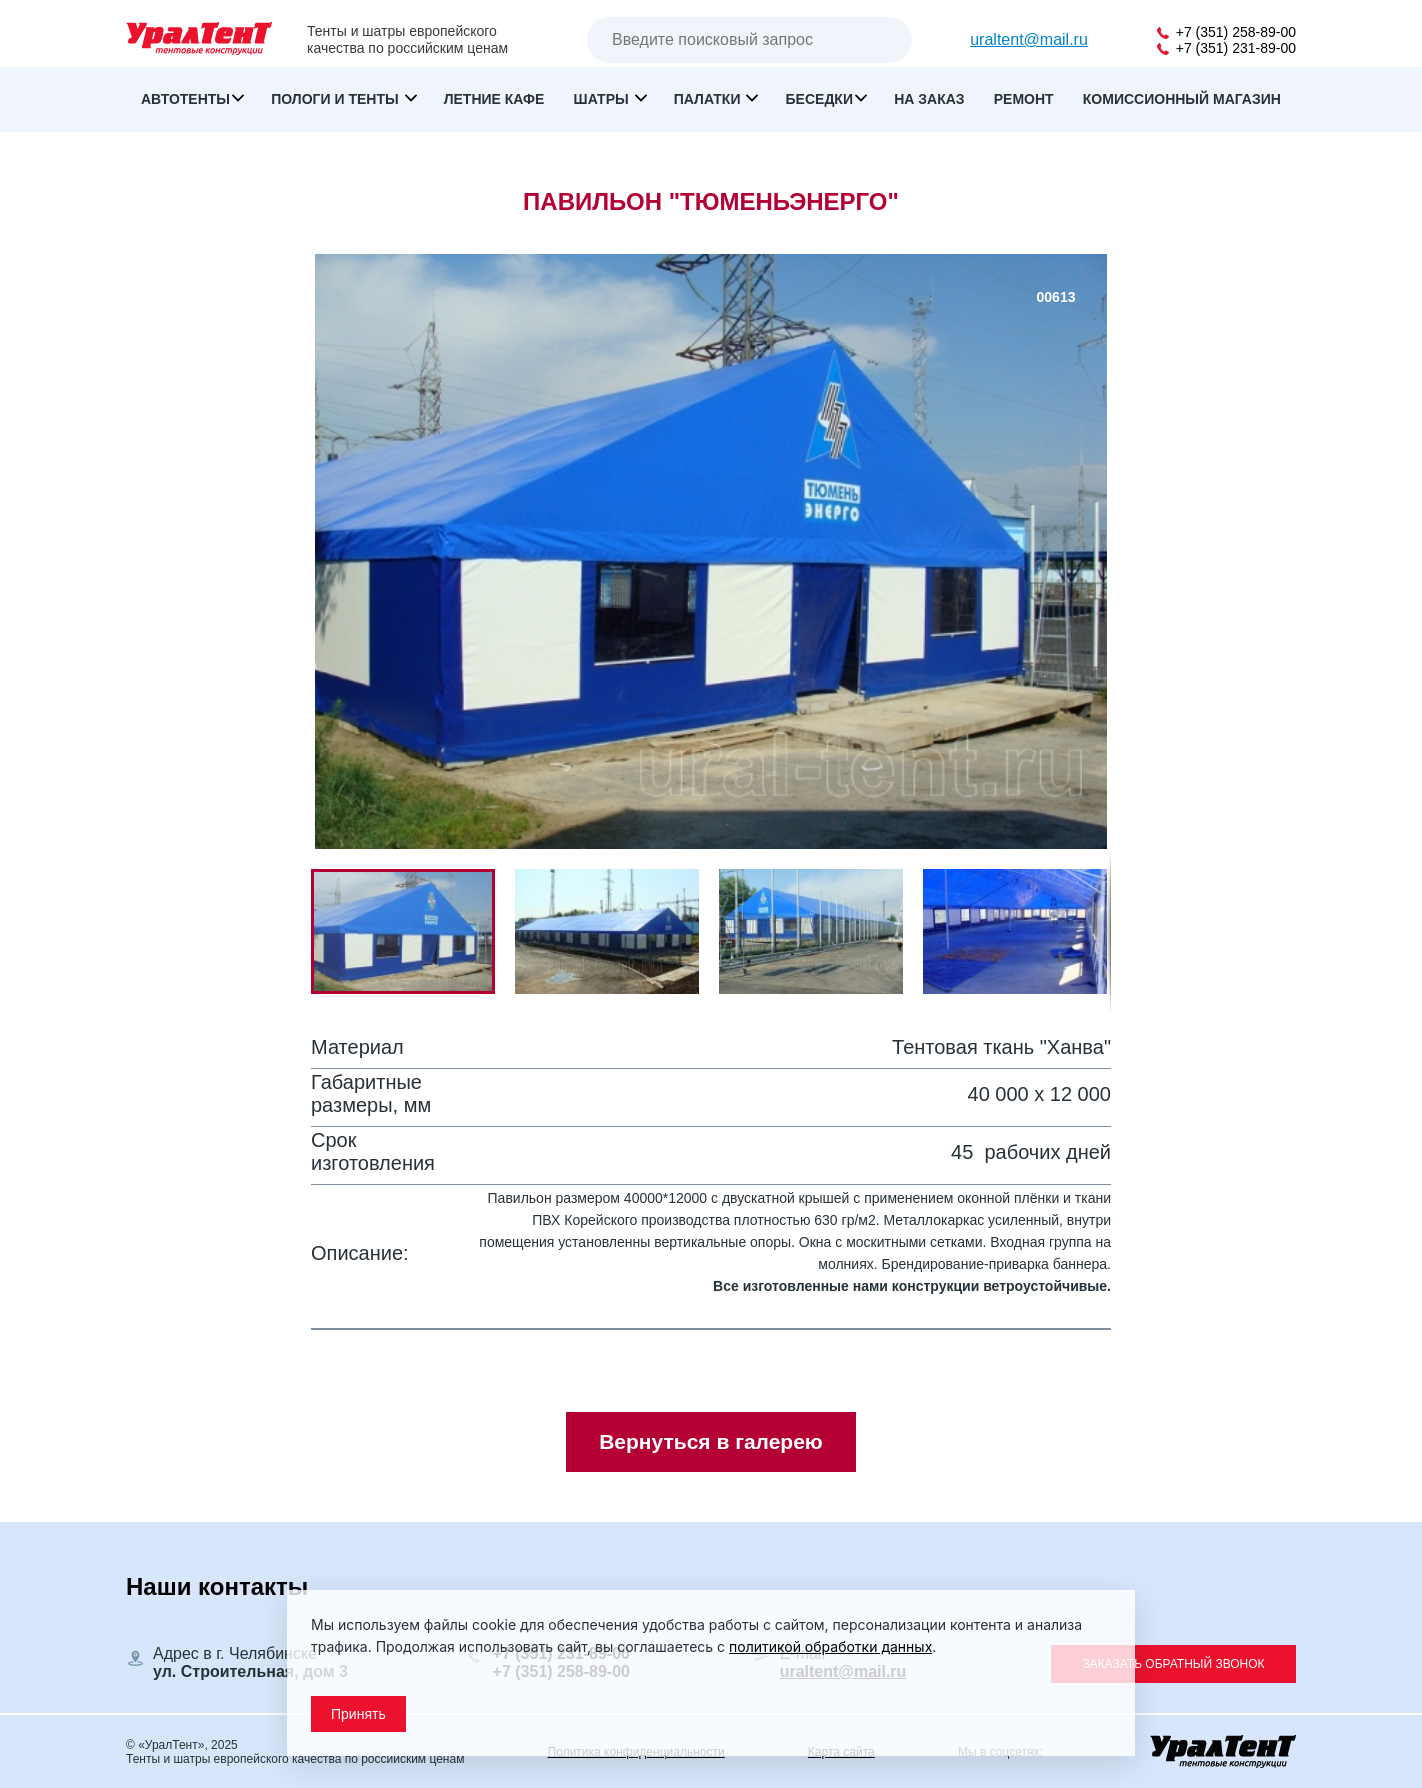  I want to click on политикой обработки данных, so click(830, 1646).